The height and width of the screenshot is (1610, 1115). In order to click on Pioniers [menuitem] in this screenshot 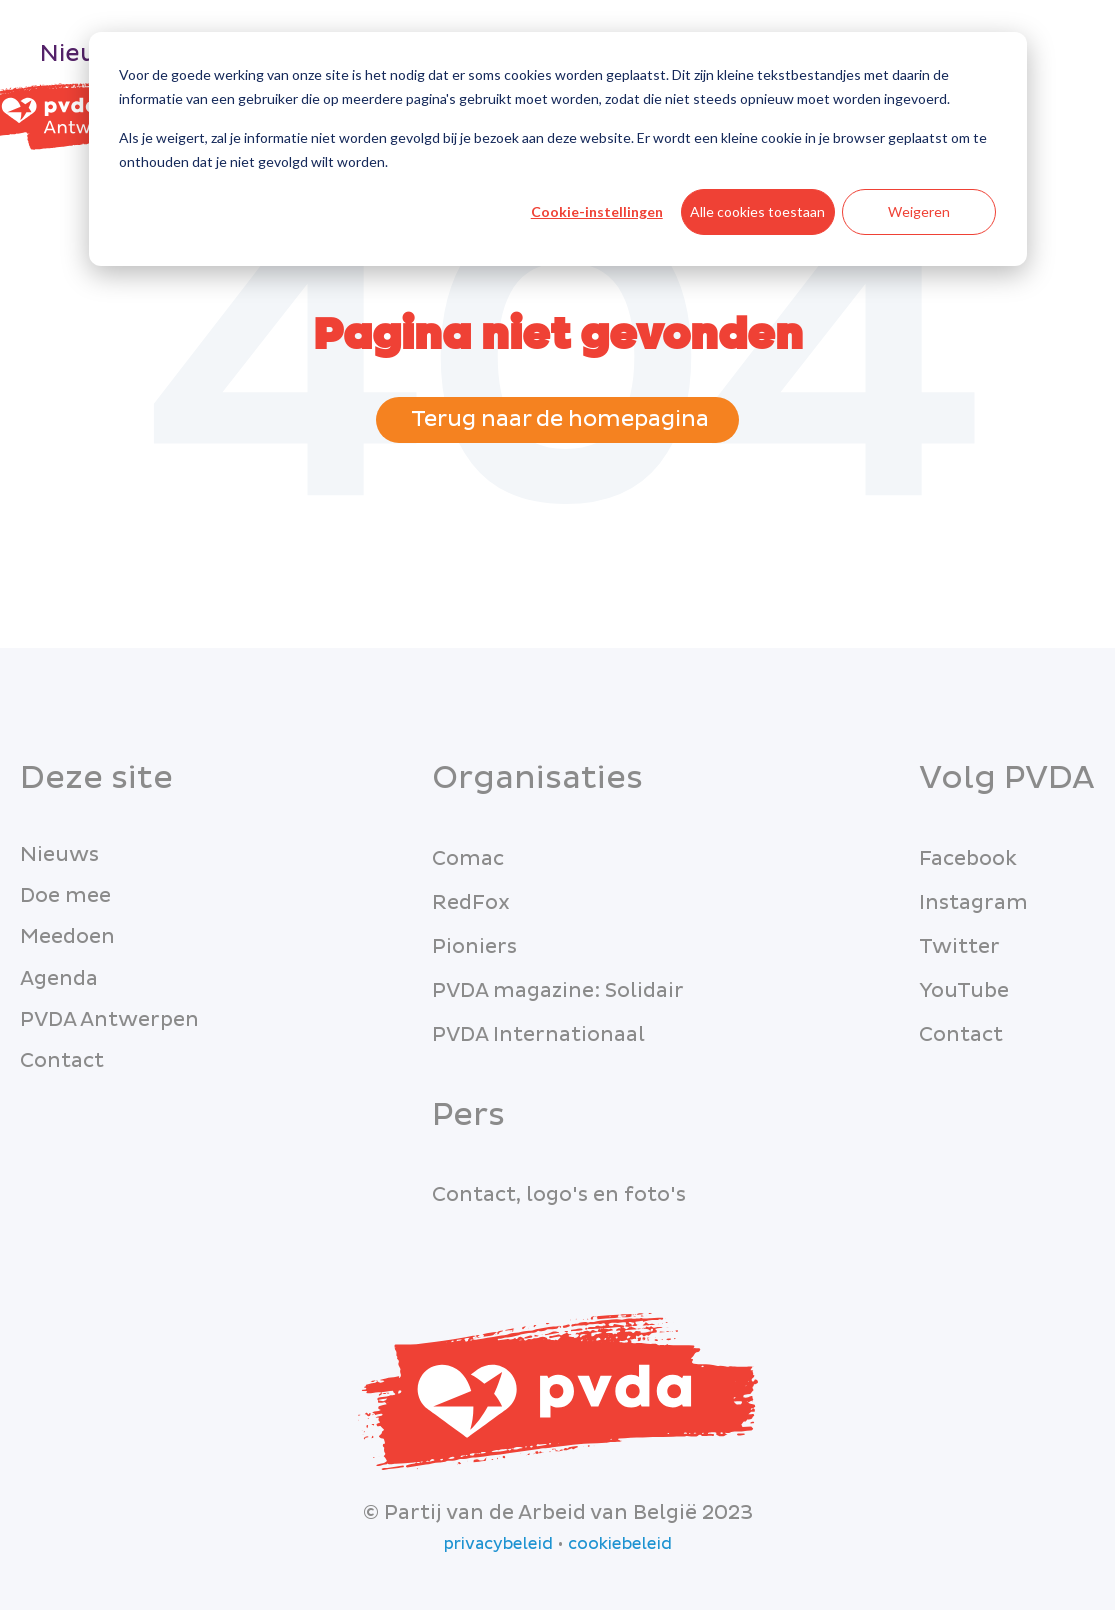, I will do `click(474, 947)`.